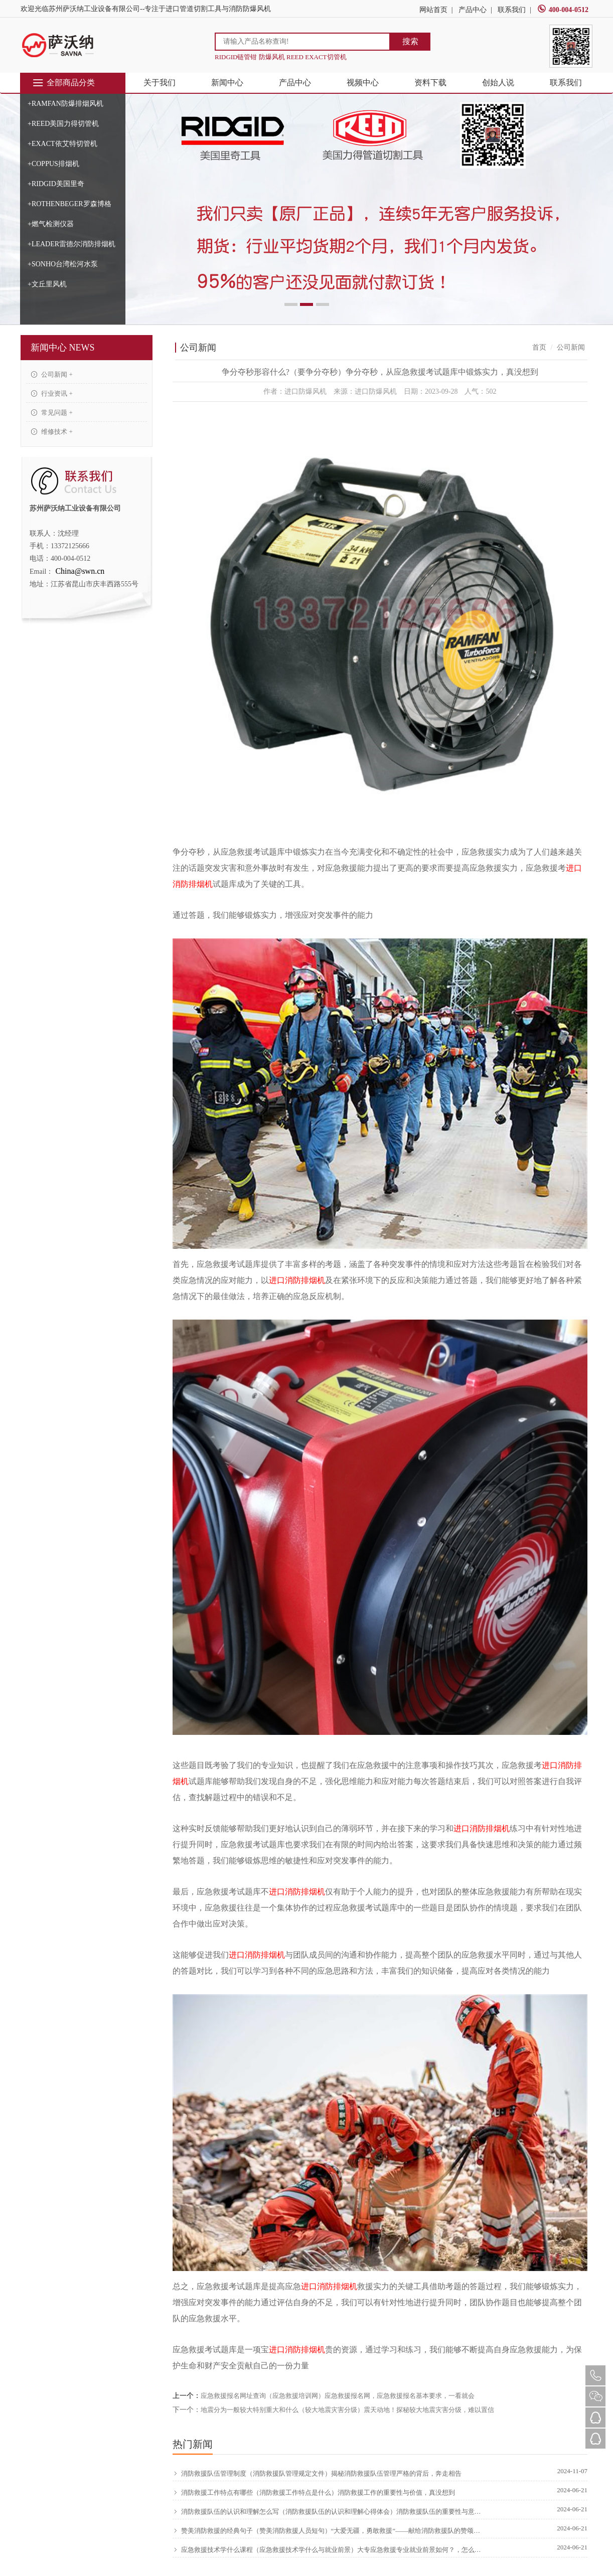 The height and width of the screenshot is (2576, 613). What do you see at coordinates (512, 10) in the screenshot?
I see `联系我们` at bounding box center [512, 10].